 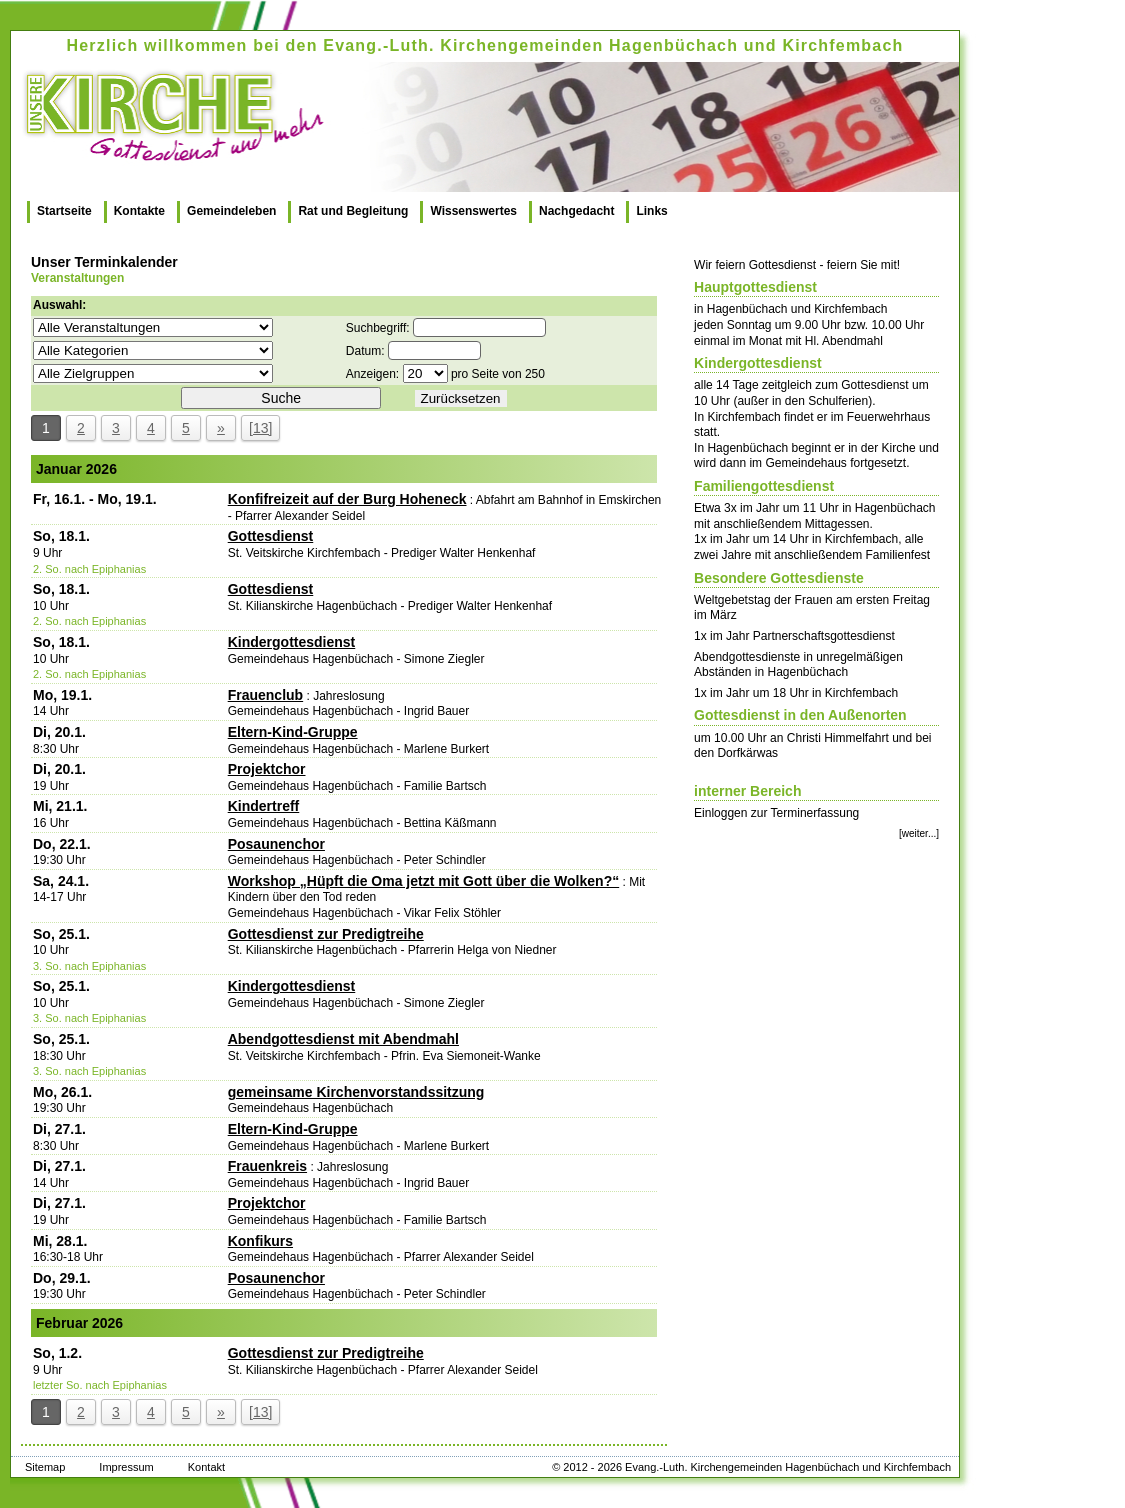 I want to click on Rat und Begleitung, so click(x=353, y=211).